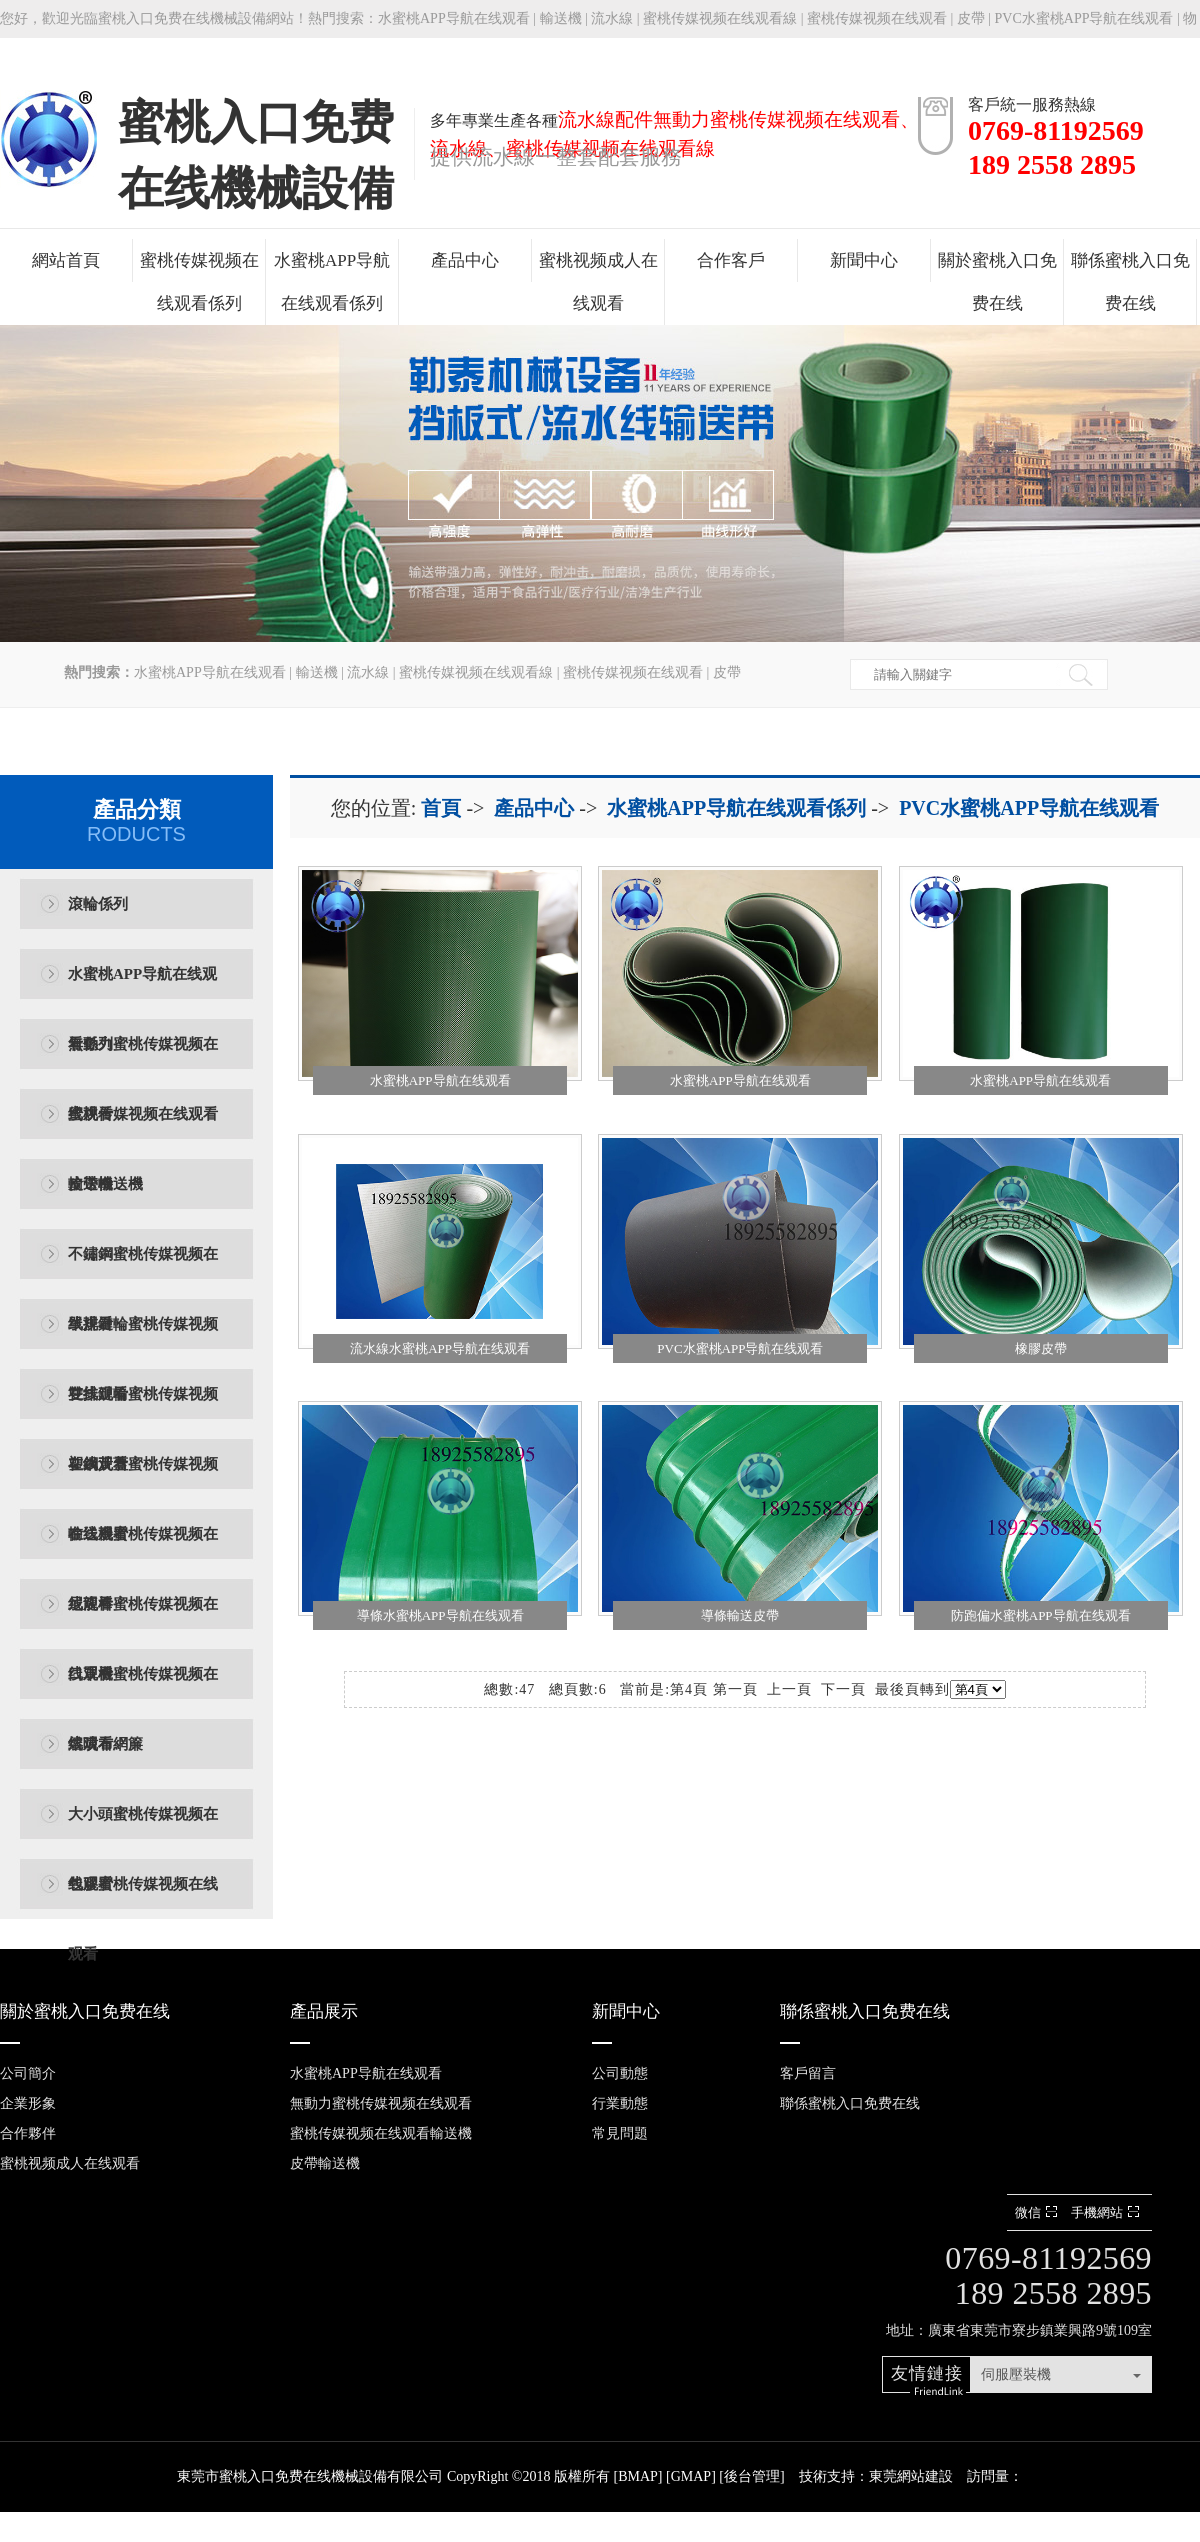 The image size is (1200, 2542). What do you see at coordinates (105, 1744) in the screenshot?
I see `熔噴布網簾` at bounding box center [105, 1744].